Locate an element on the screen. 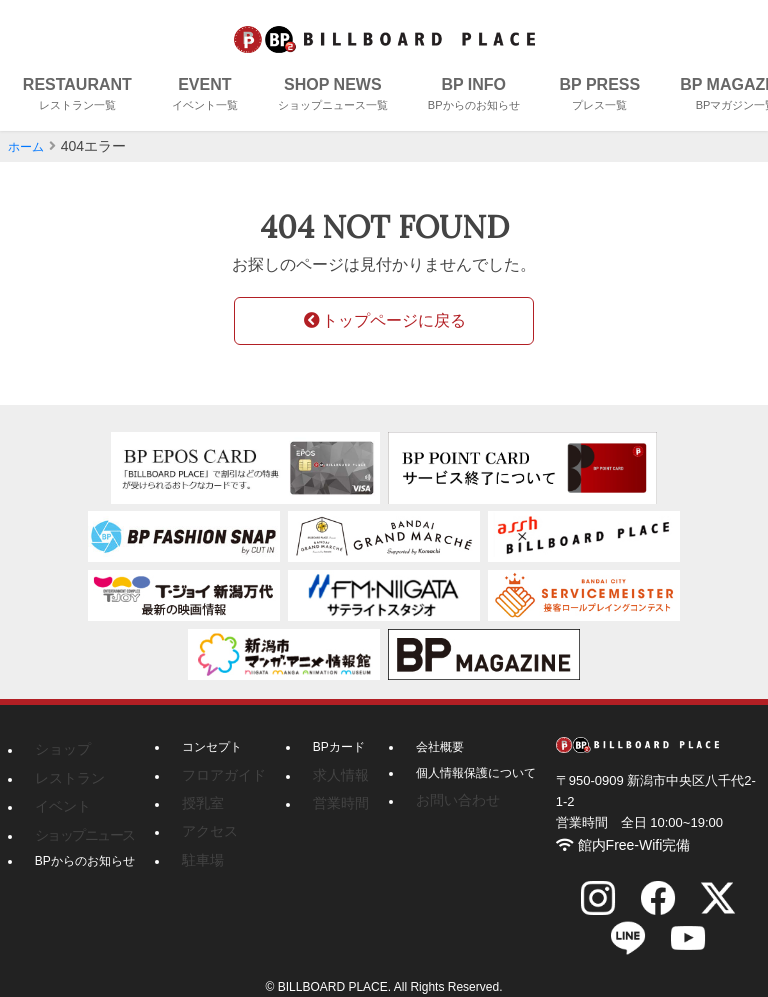 The height and width of the screenshot is (997, 768). アクセス is located at coordinates (206, 824).